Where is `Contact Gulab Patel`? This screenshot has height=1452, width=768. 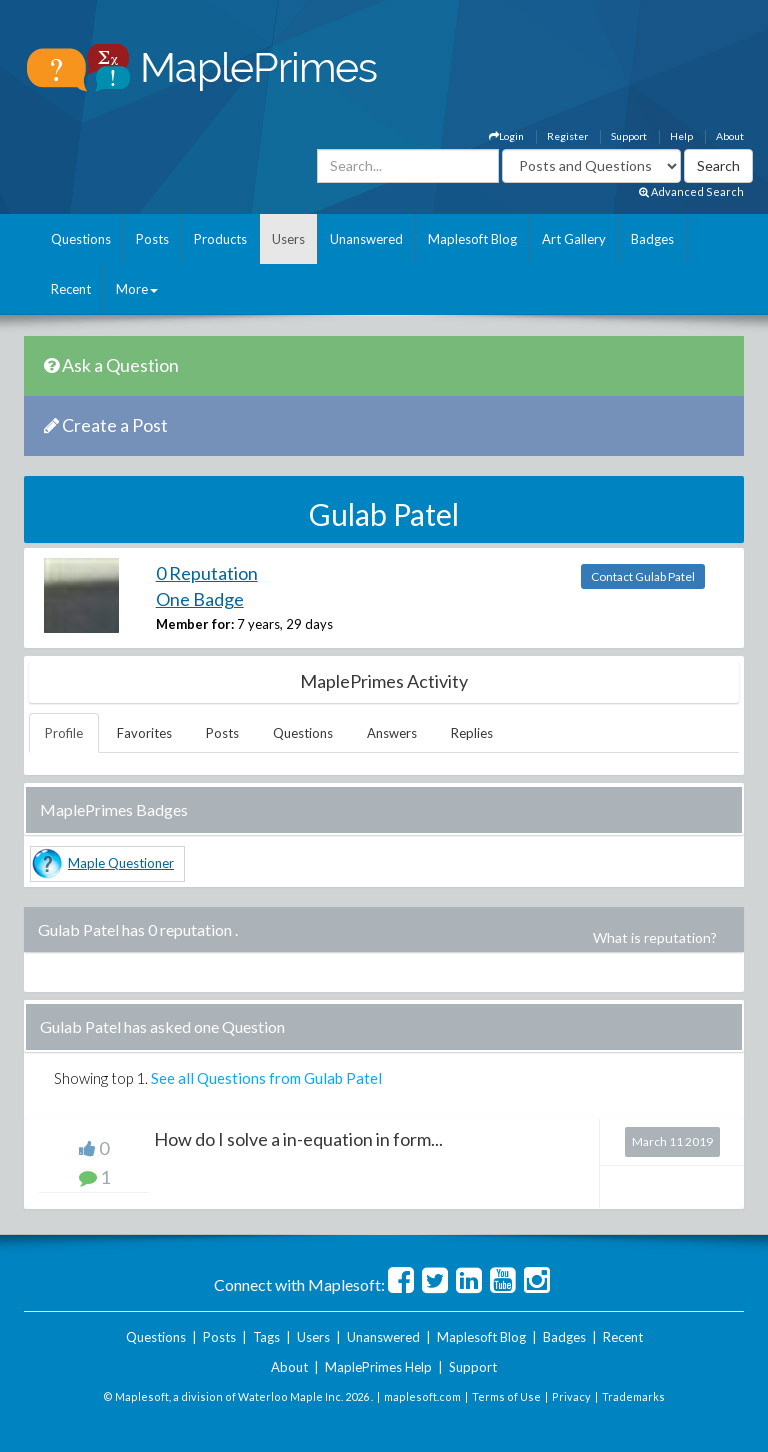 Contact Gulab Patel is located at coordinates (643, 576).